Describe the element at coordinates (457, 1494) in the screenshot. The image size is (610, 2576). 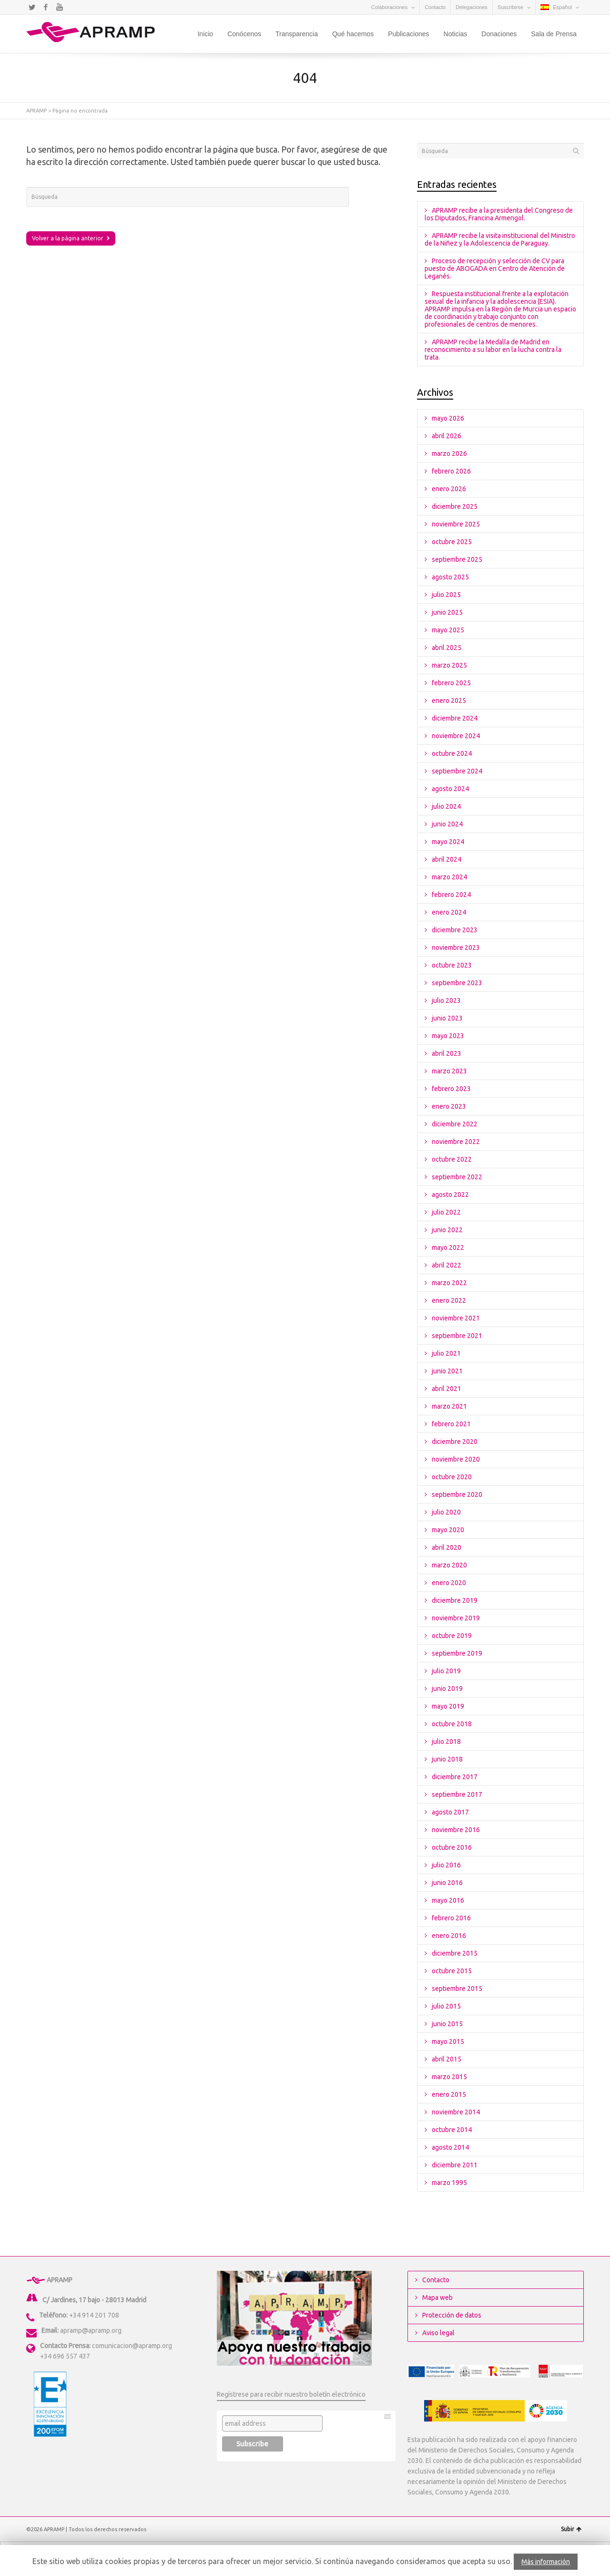
I see `septiembre 2020` at that location.